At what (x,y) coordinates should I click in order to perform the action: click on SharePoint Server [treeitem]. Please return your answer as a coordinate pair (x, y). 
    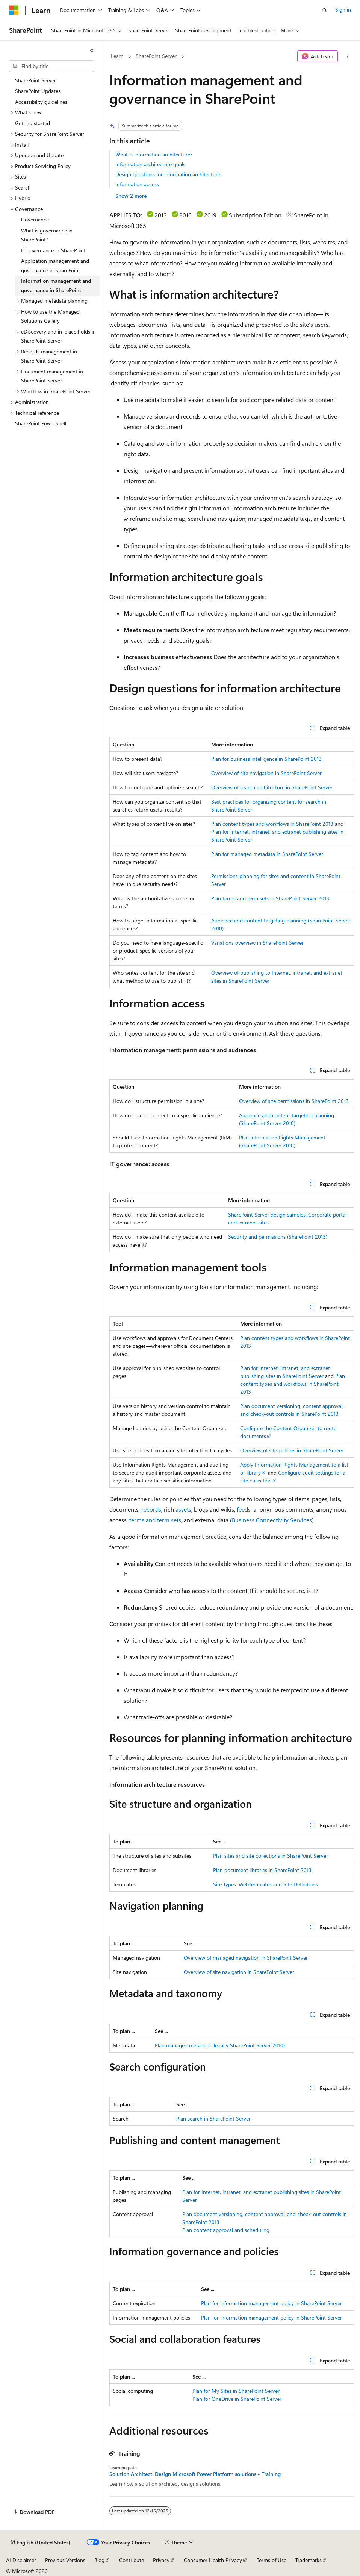
    Looking at the image, I should click on (35, 80).